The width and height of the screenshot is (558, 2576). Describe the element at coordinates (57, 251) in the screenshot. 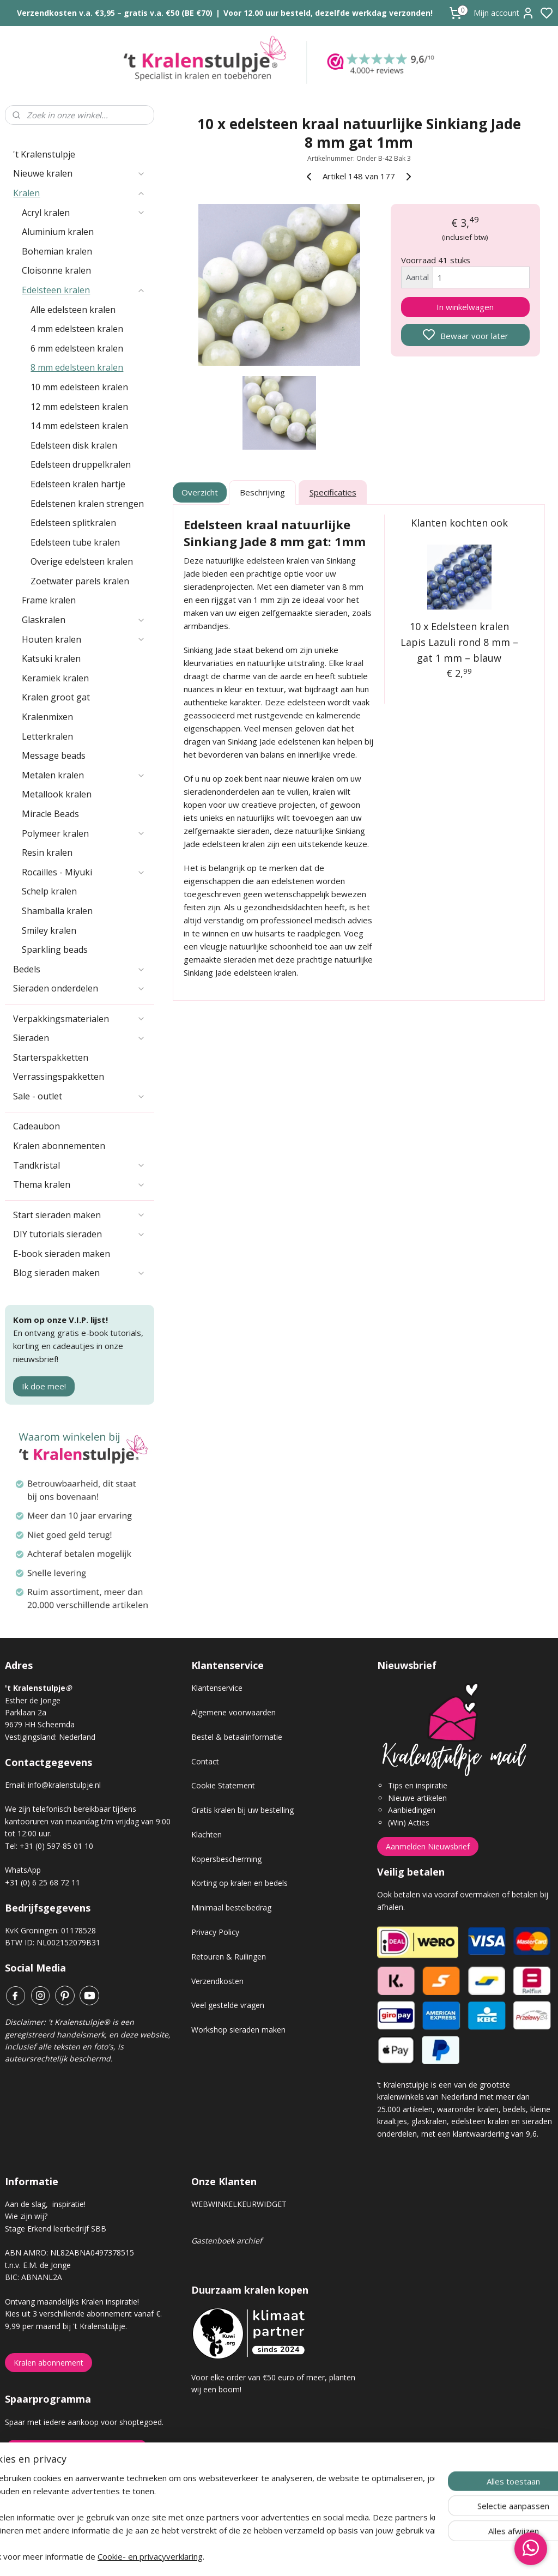

I see `Bohemian kralen` at that location.